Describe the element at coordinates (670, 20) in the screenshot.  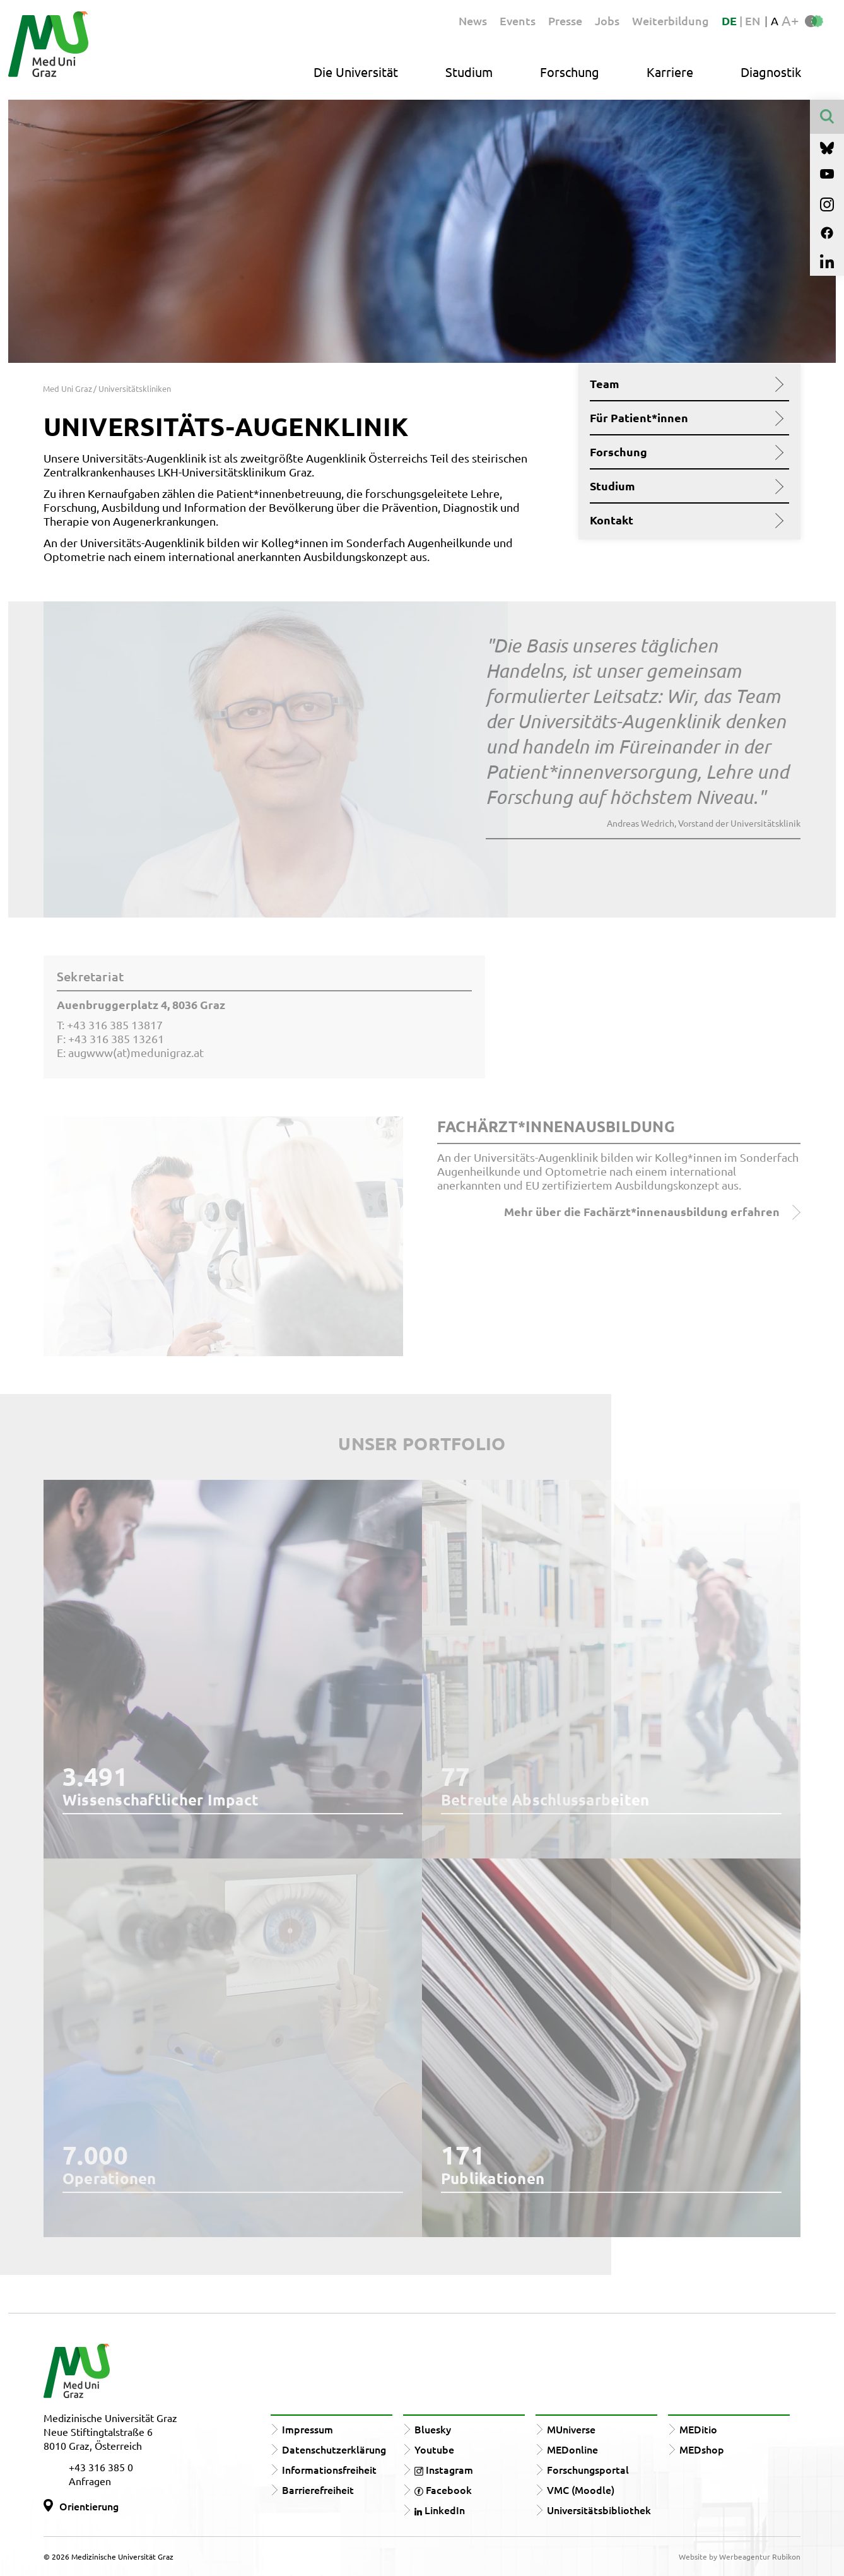
I see `Weiterbildung` at that location.